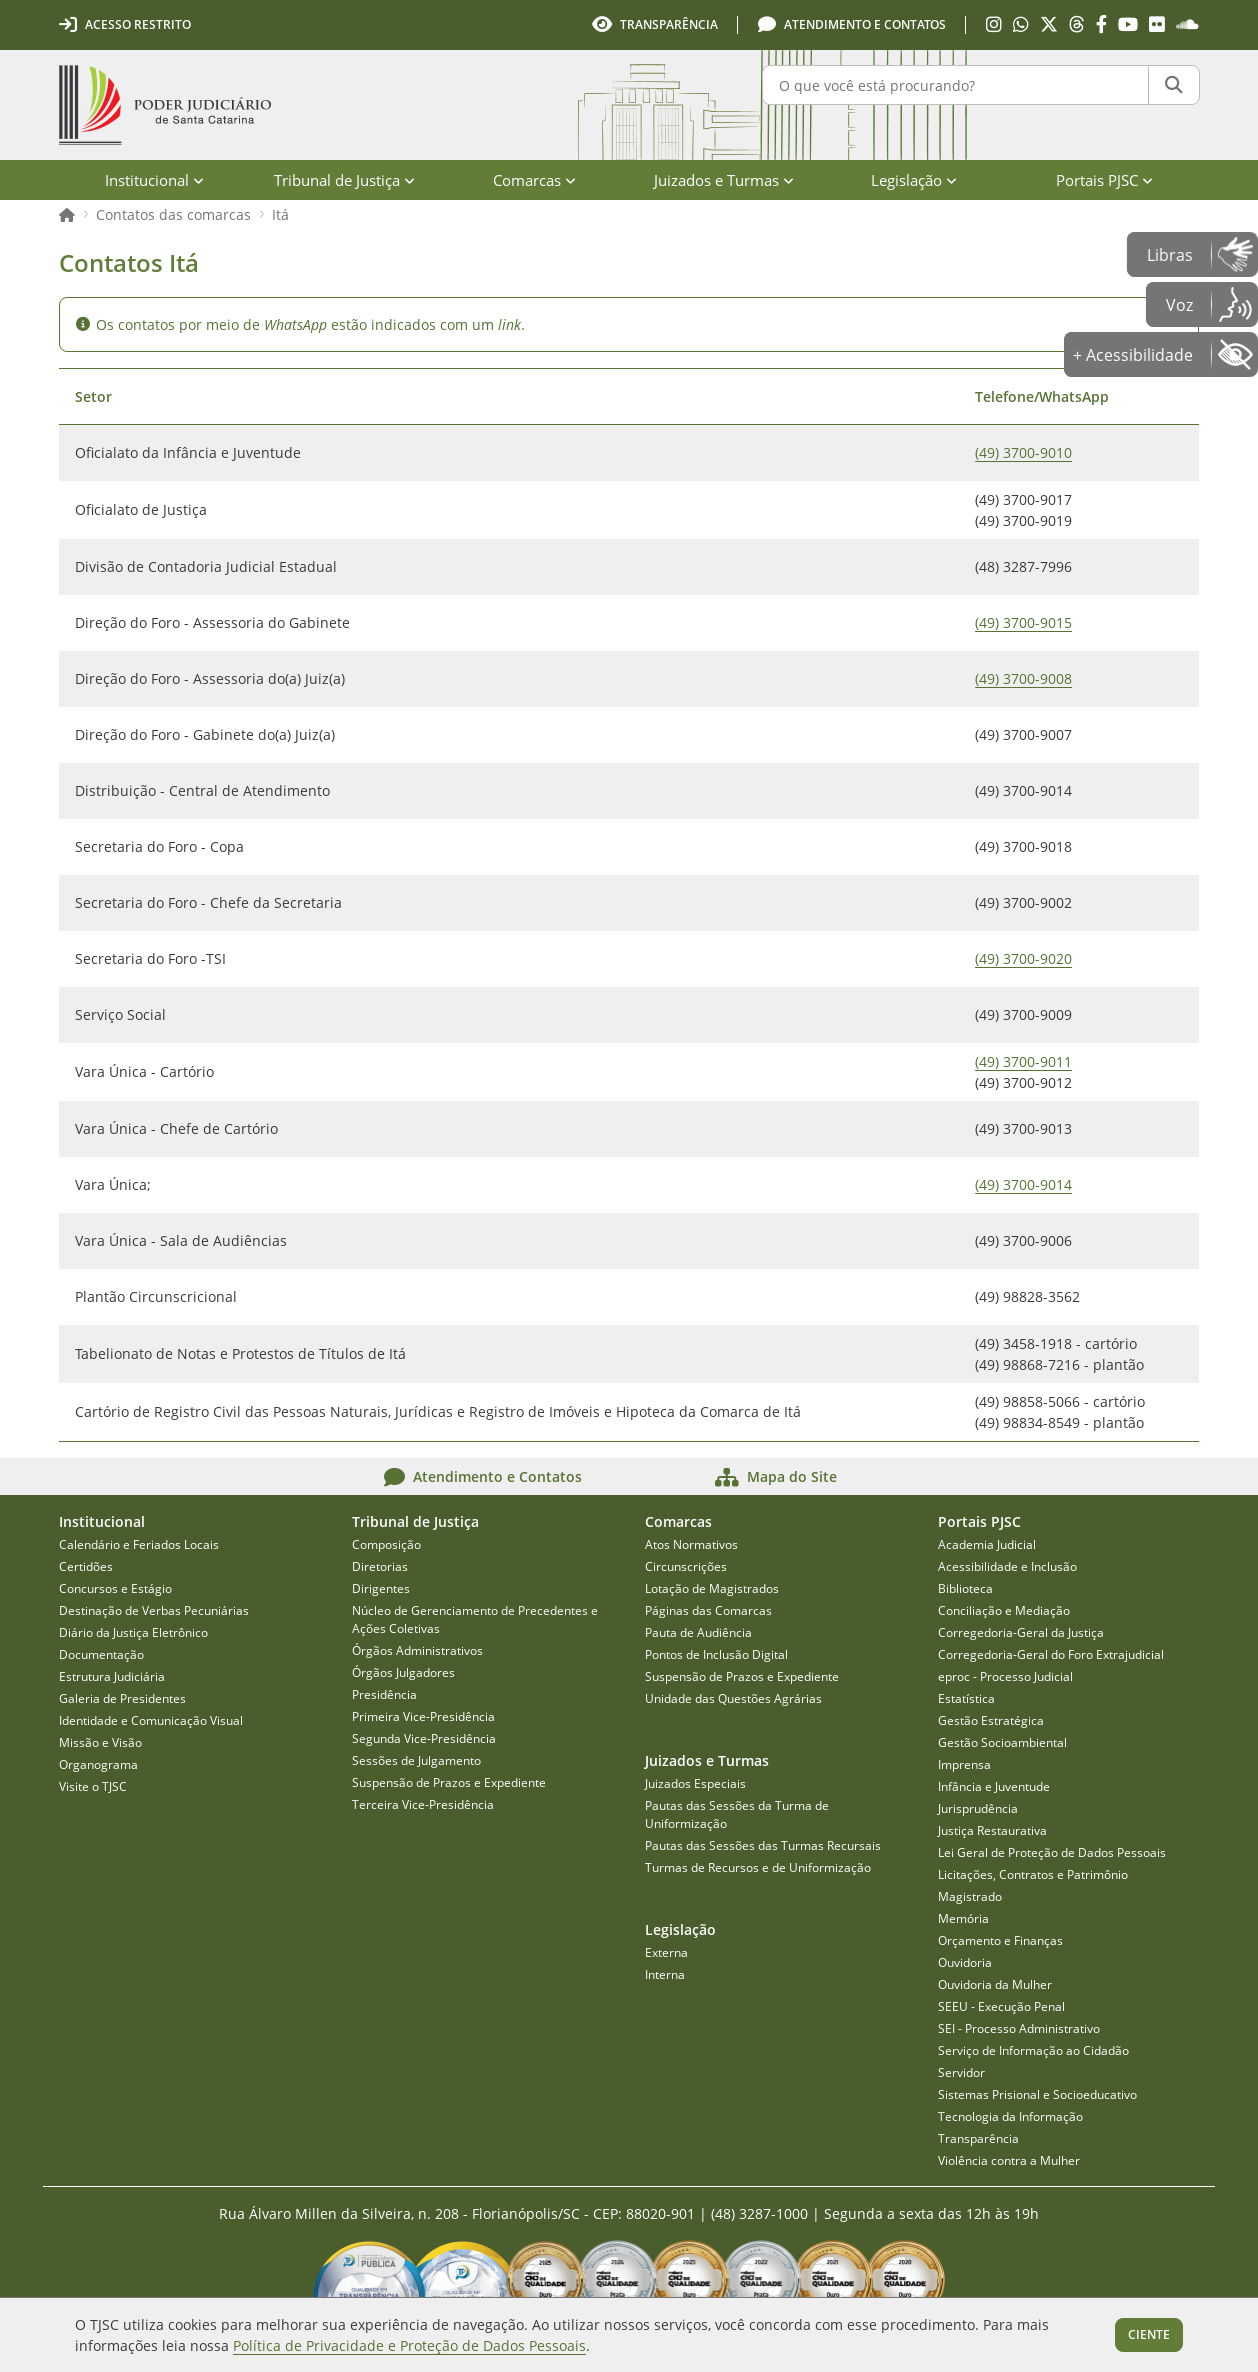 The width and height of the screenshot is (1258, 2372). What do you see at coordinates (1009, 2160) in the screenshot?
I see `Violência contra a Mulher` at bounding box center [1009, 2160].